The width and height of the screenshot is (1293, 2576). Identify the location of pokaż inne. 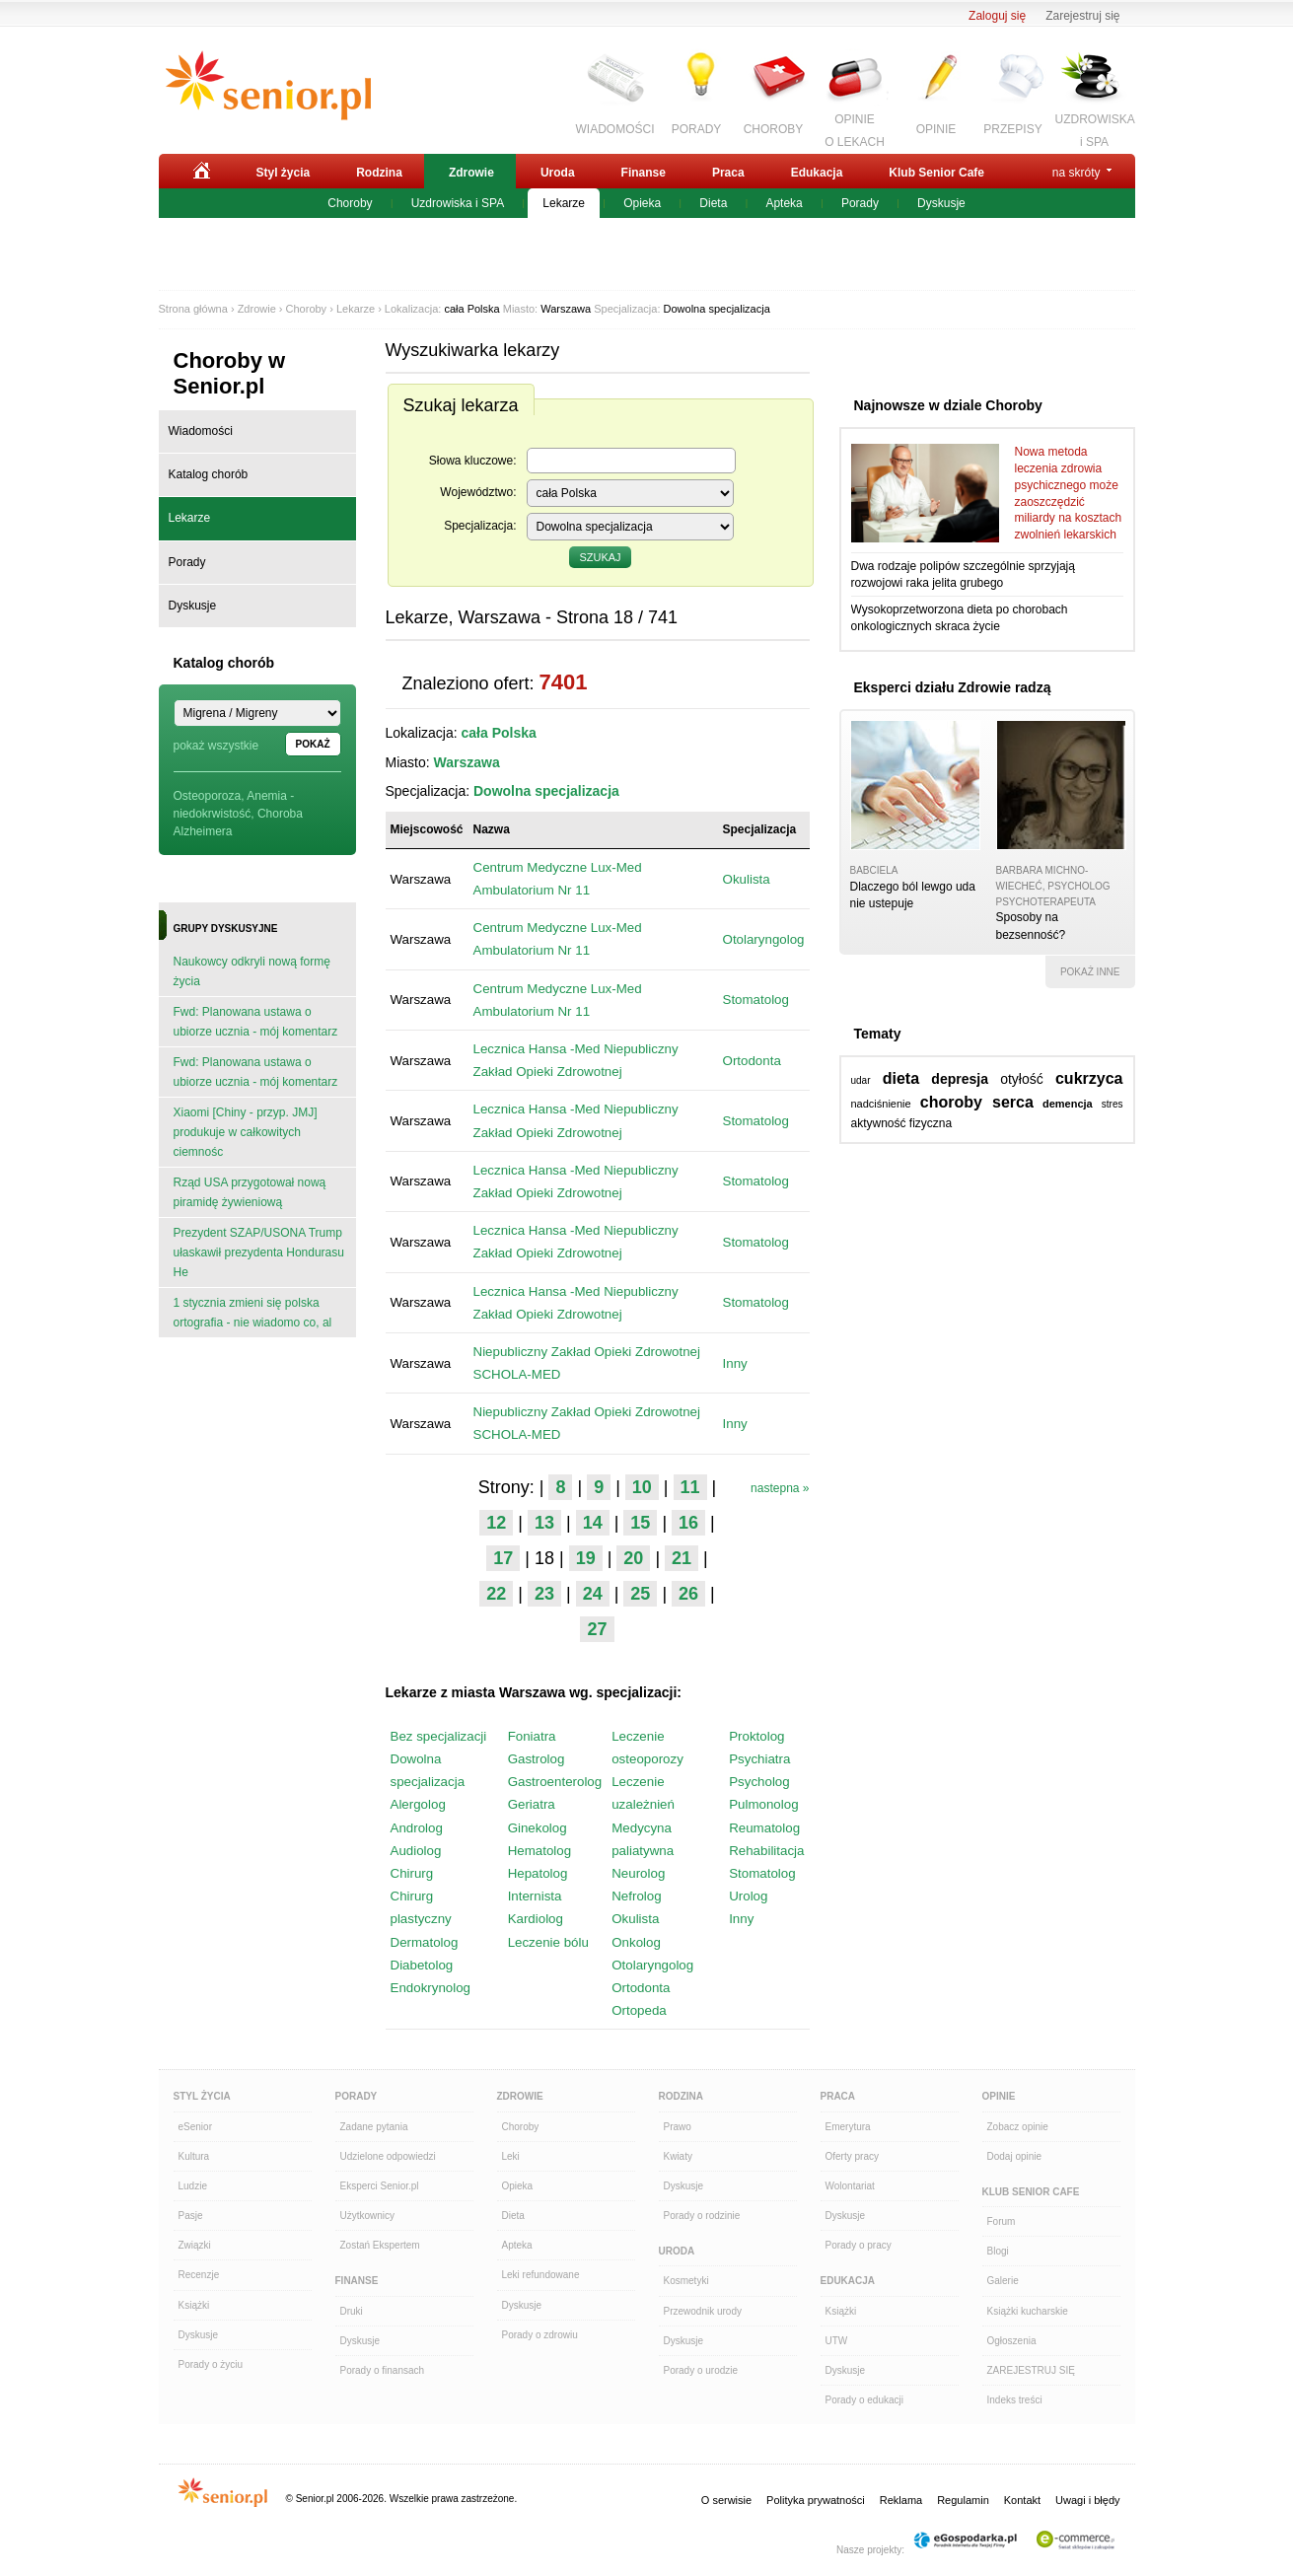
(1090, 971).